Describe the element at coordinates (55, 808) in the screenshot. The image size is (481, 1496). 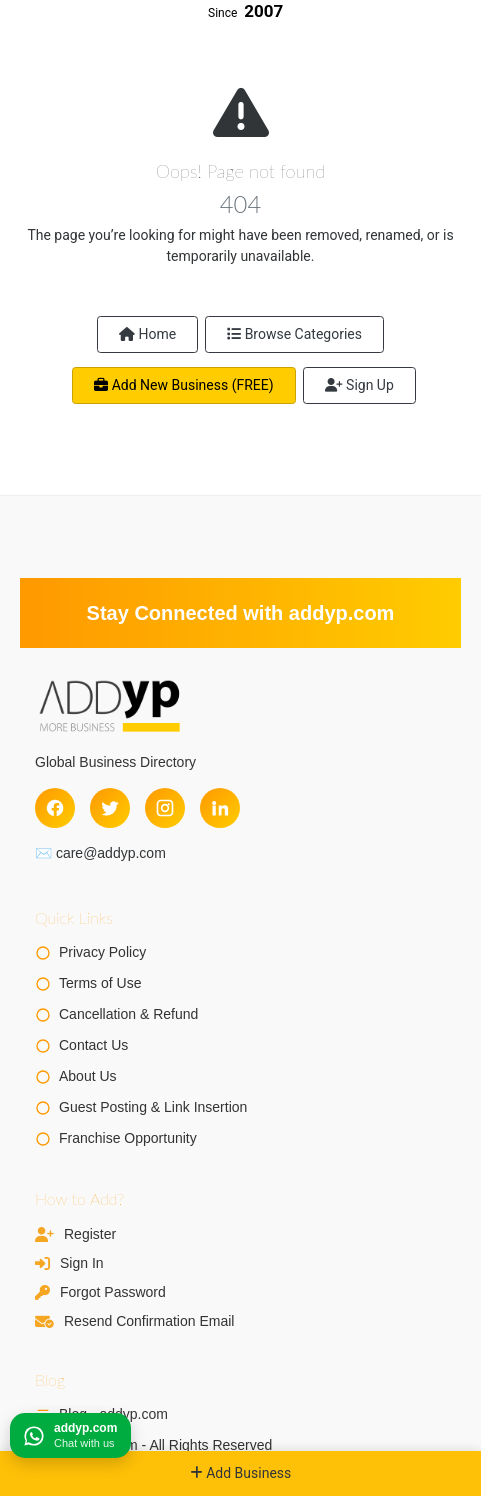
I see `[Facebook]` at that location.